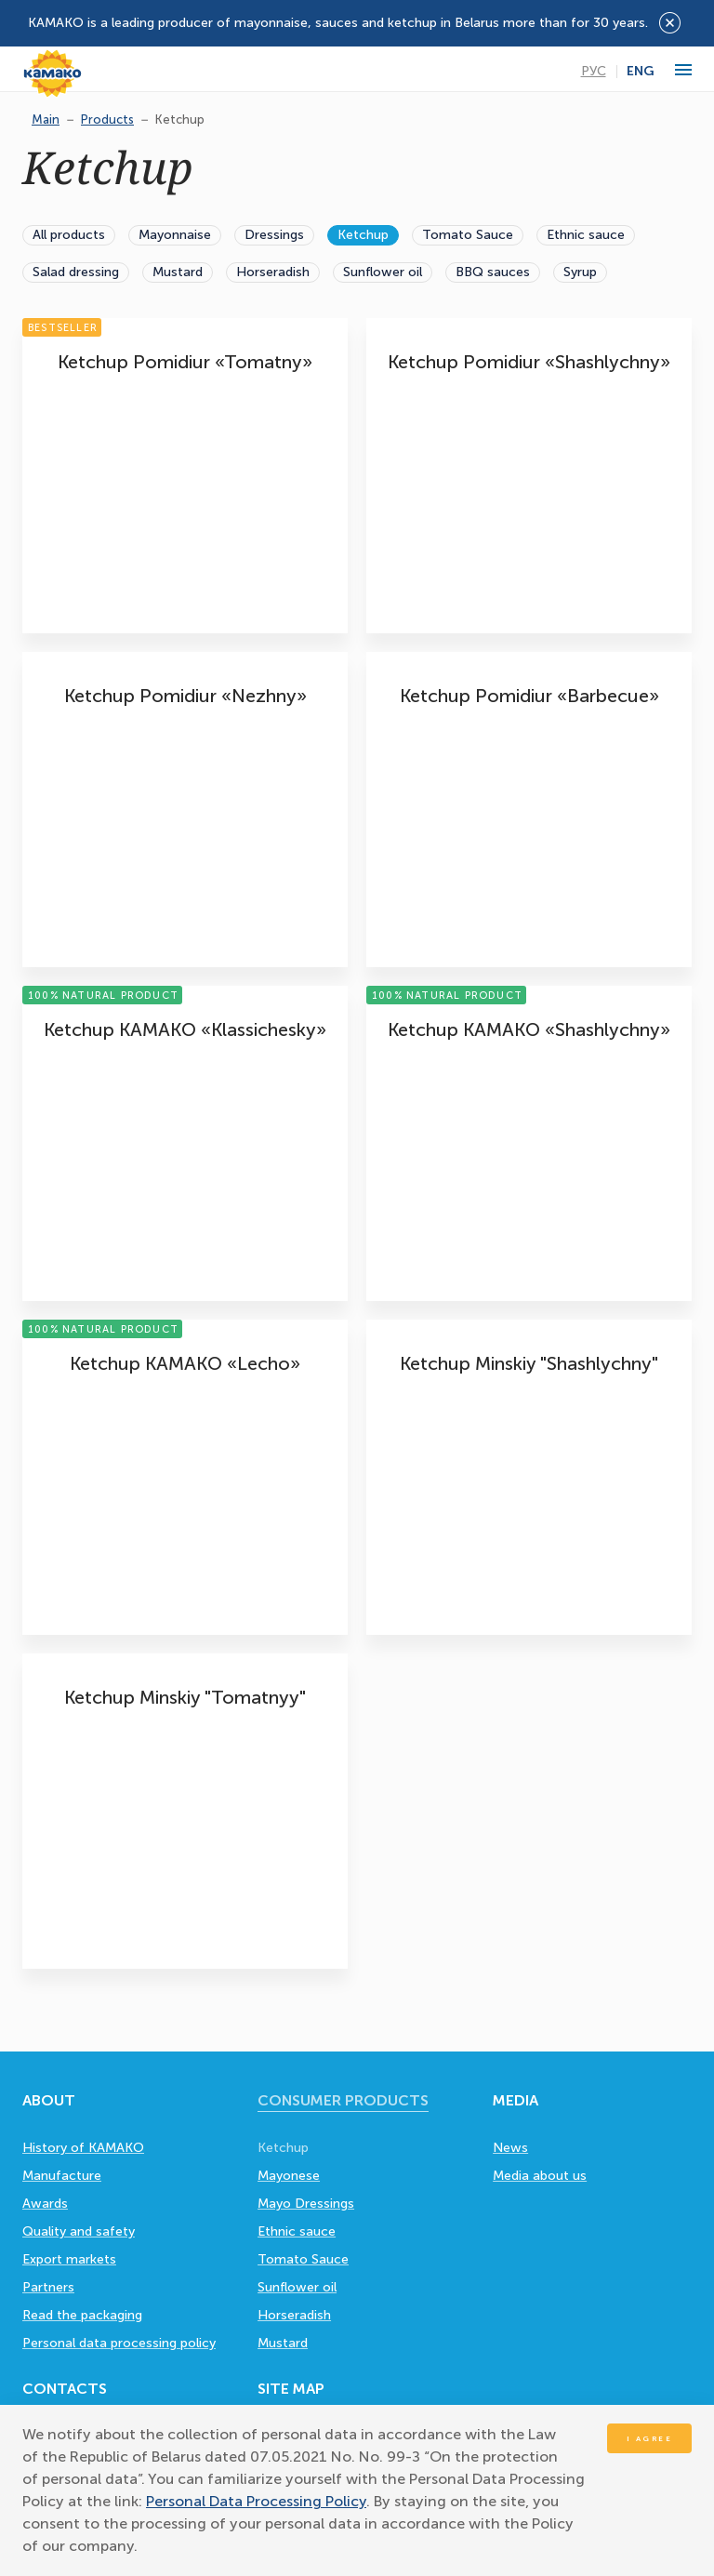 The image size is (714, 2576). What do you see at coordinates (586, 235) in the screenshot?
I see `Ethnic sauce` at bounding box center [586, 235].